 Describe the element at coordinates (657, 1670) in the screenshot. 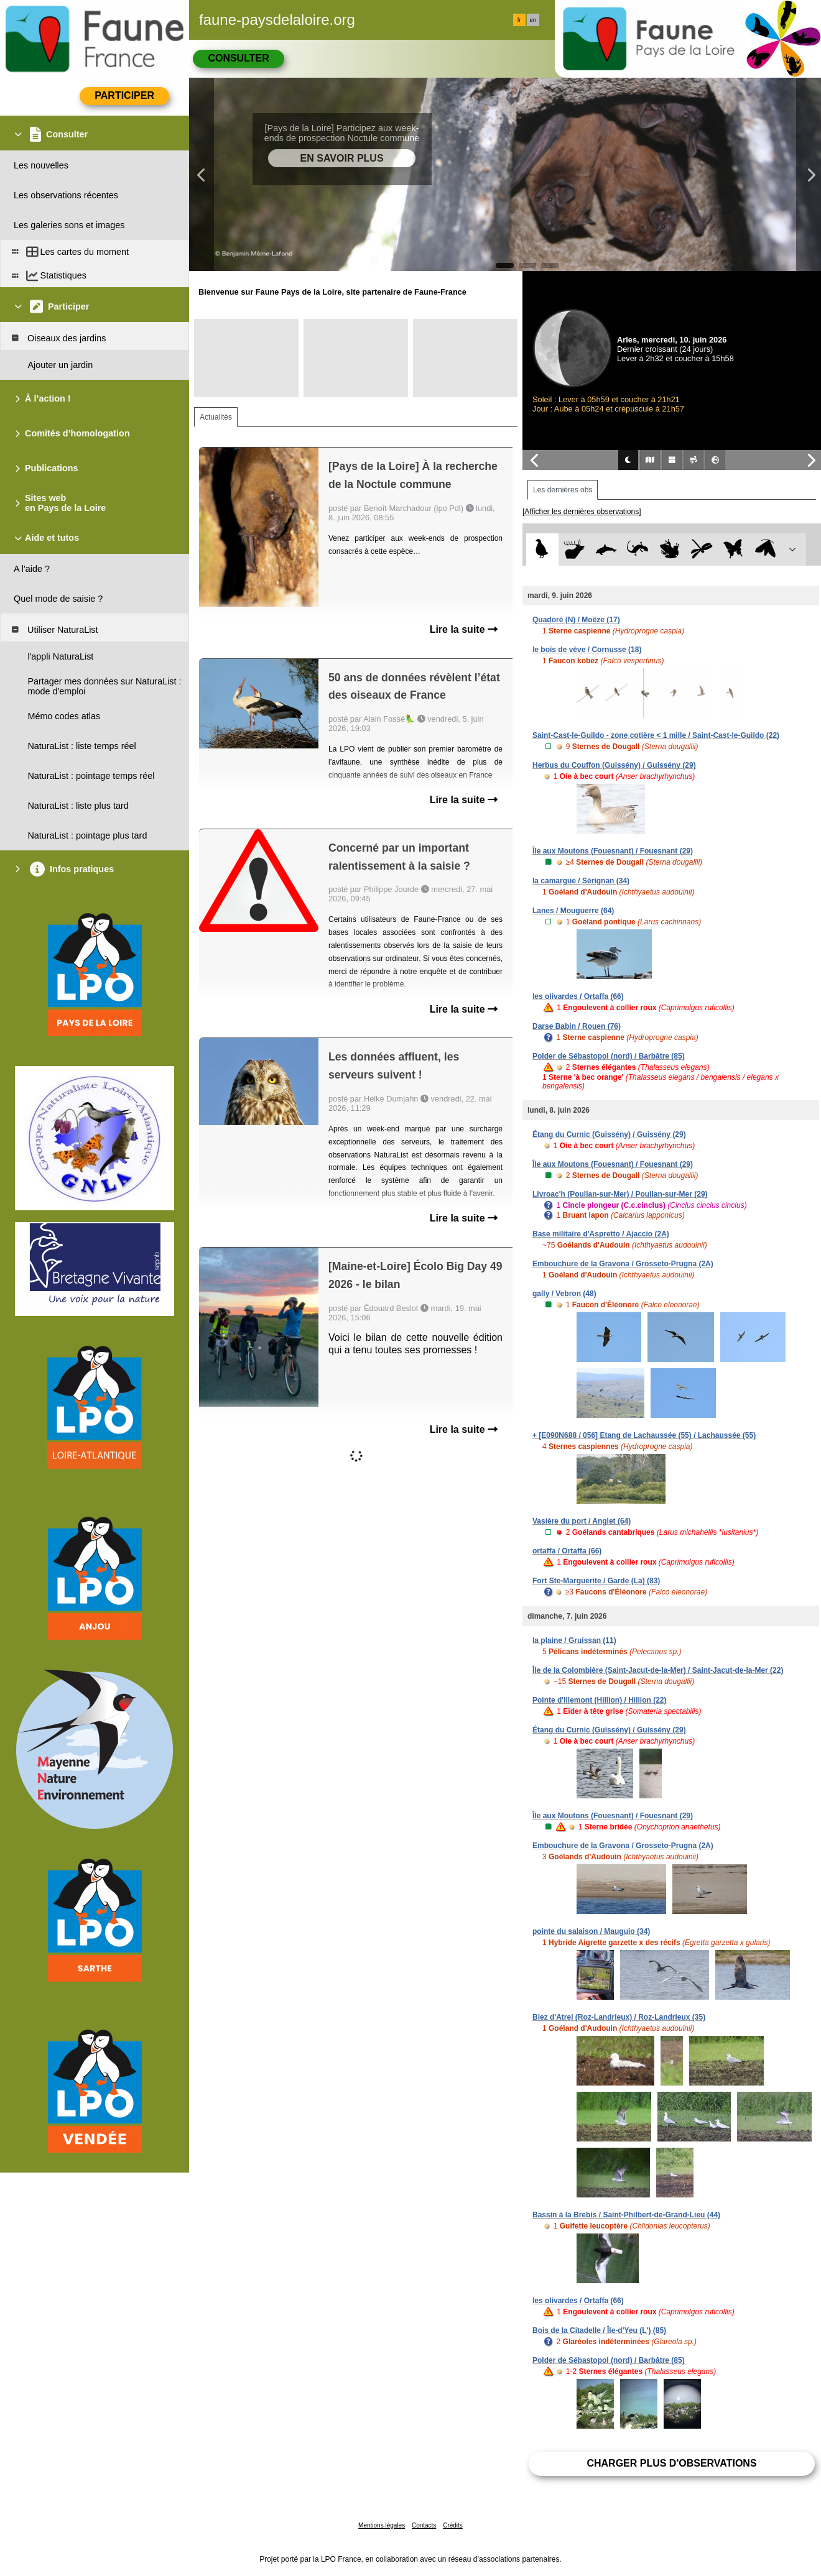

I see `Île de la Colombière (Saint-Jacut-de-la-Mer) / Saint-Jacut-de-la-Mer (22)` at that location.